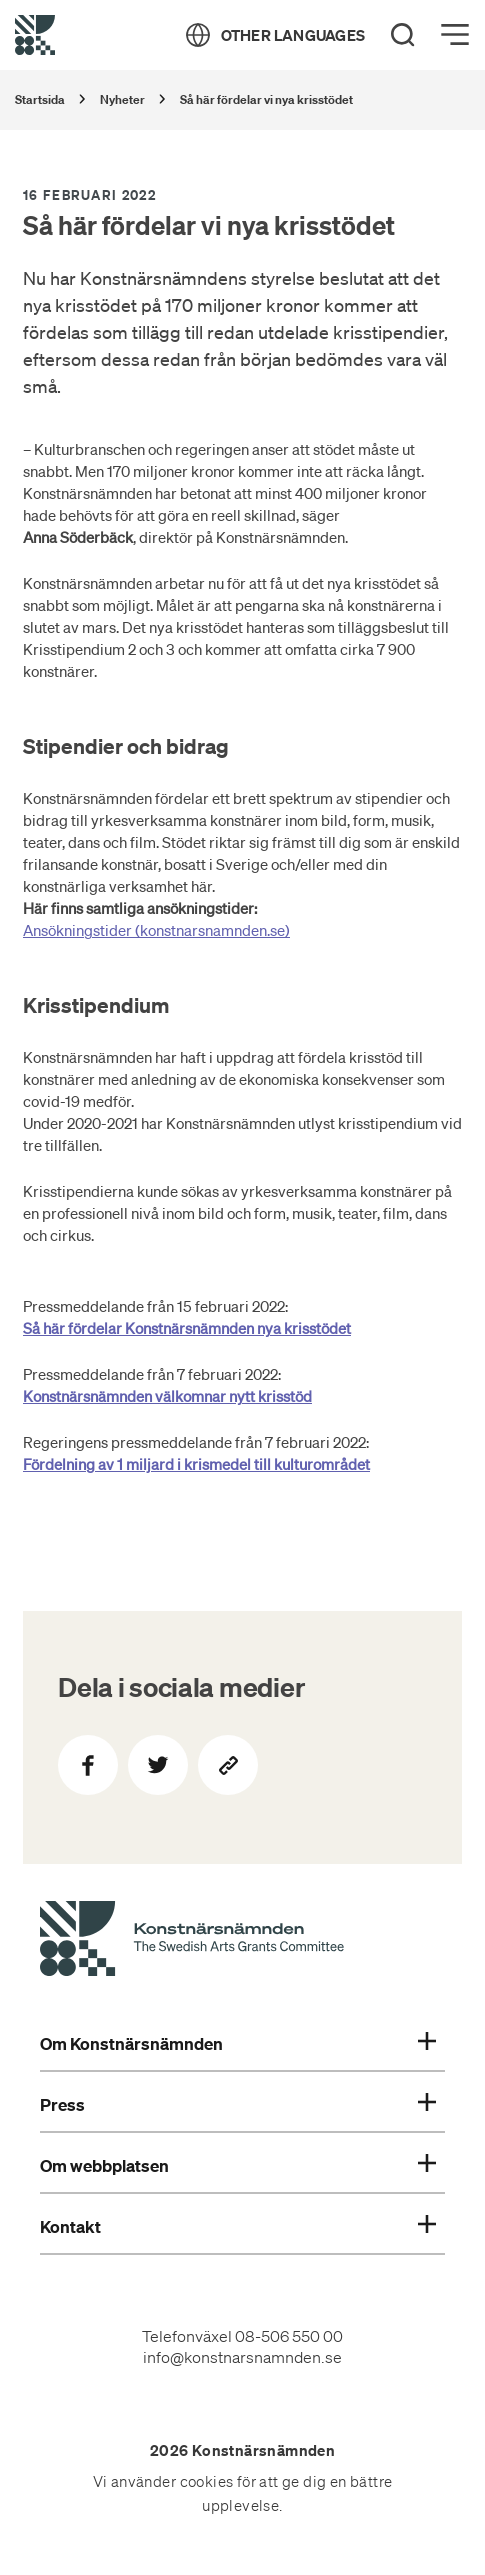 The height and width of the screenshot is (2575, 485). I want to click on Kontakt, so click(238, 2227).